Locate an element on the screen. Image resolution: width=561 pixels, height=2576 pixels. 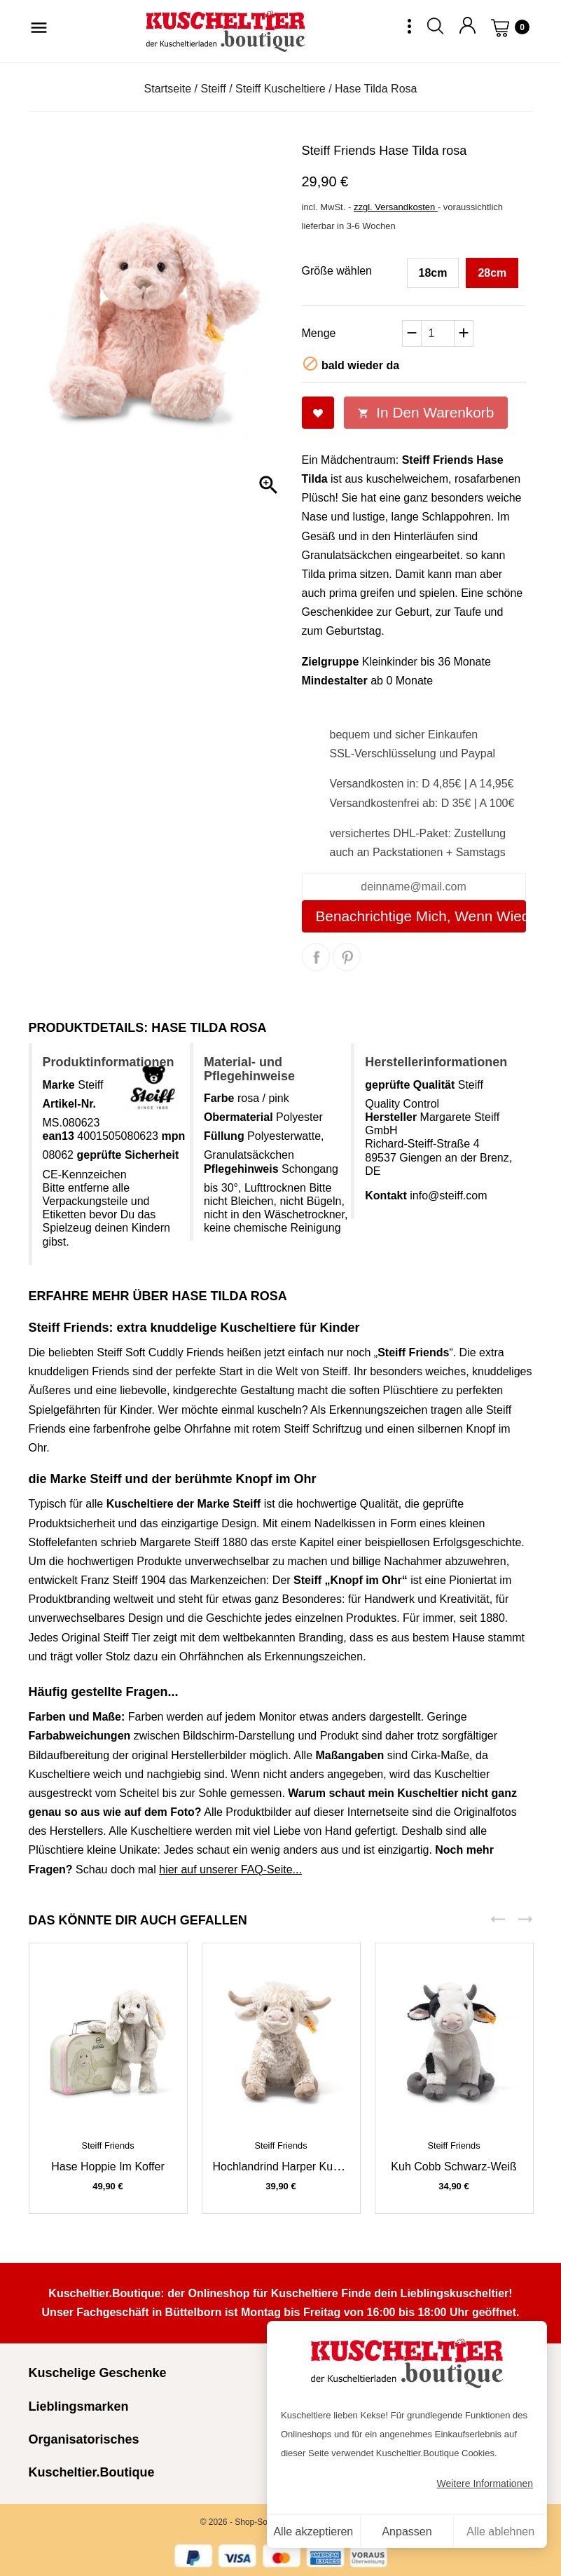
Teilen is located at coordinates (316, 957).